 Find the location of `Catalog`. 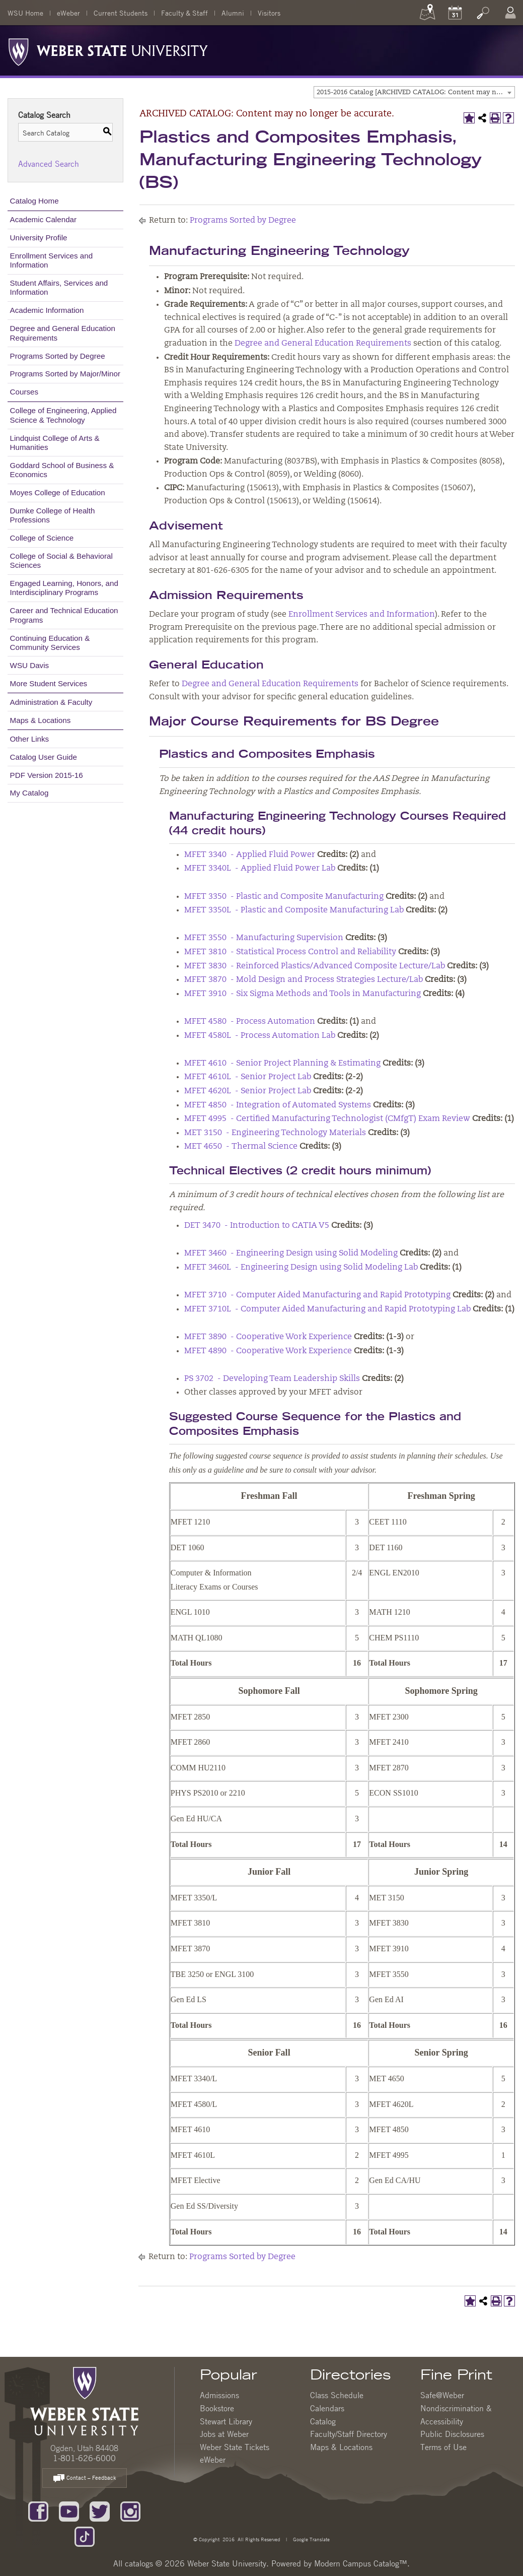

Catalog is located at coordinates (323, 2421).